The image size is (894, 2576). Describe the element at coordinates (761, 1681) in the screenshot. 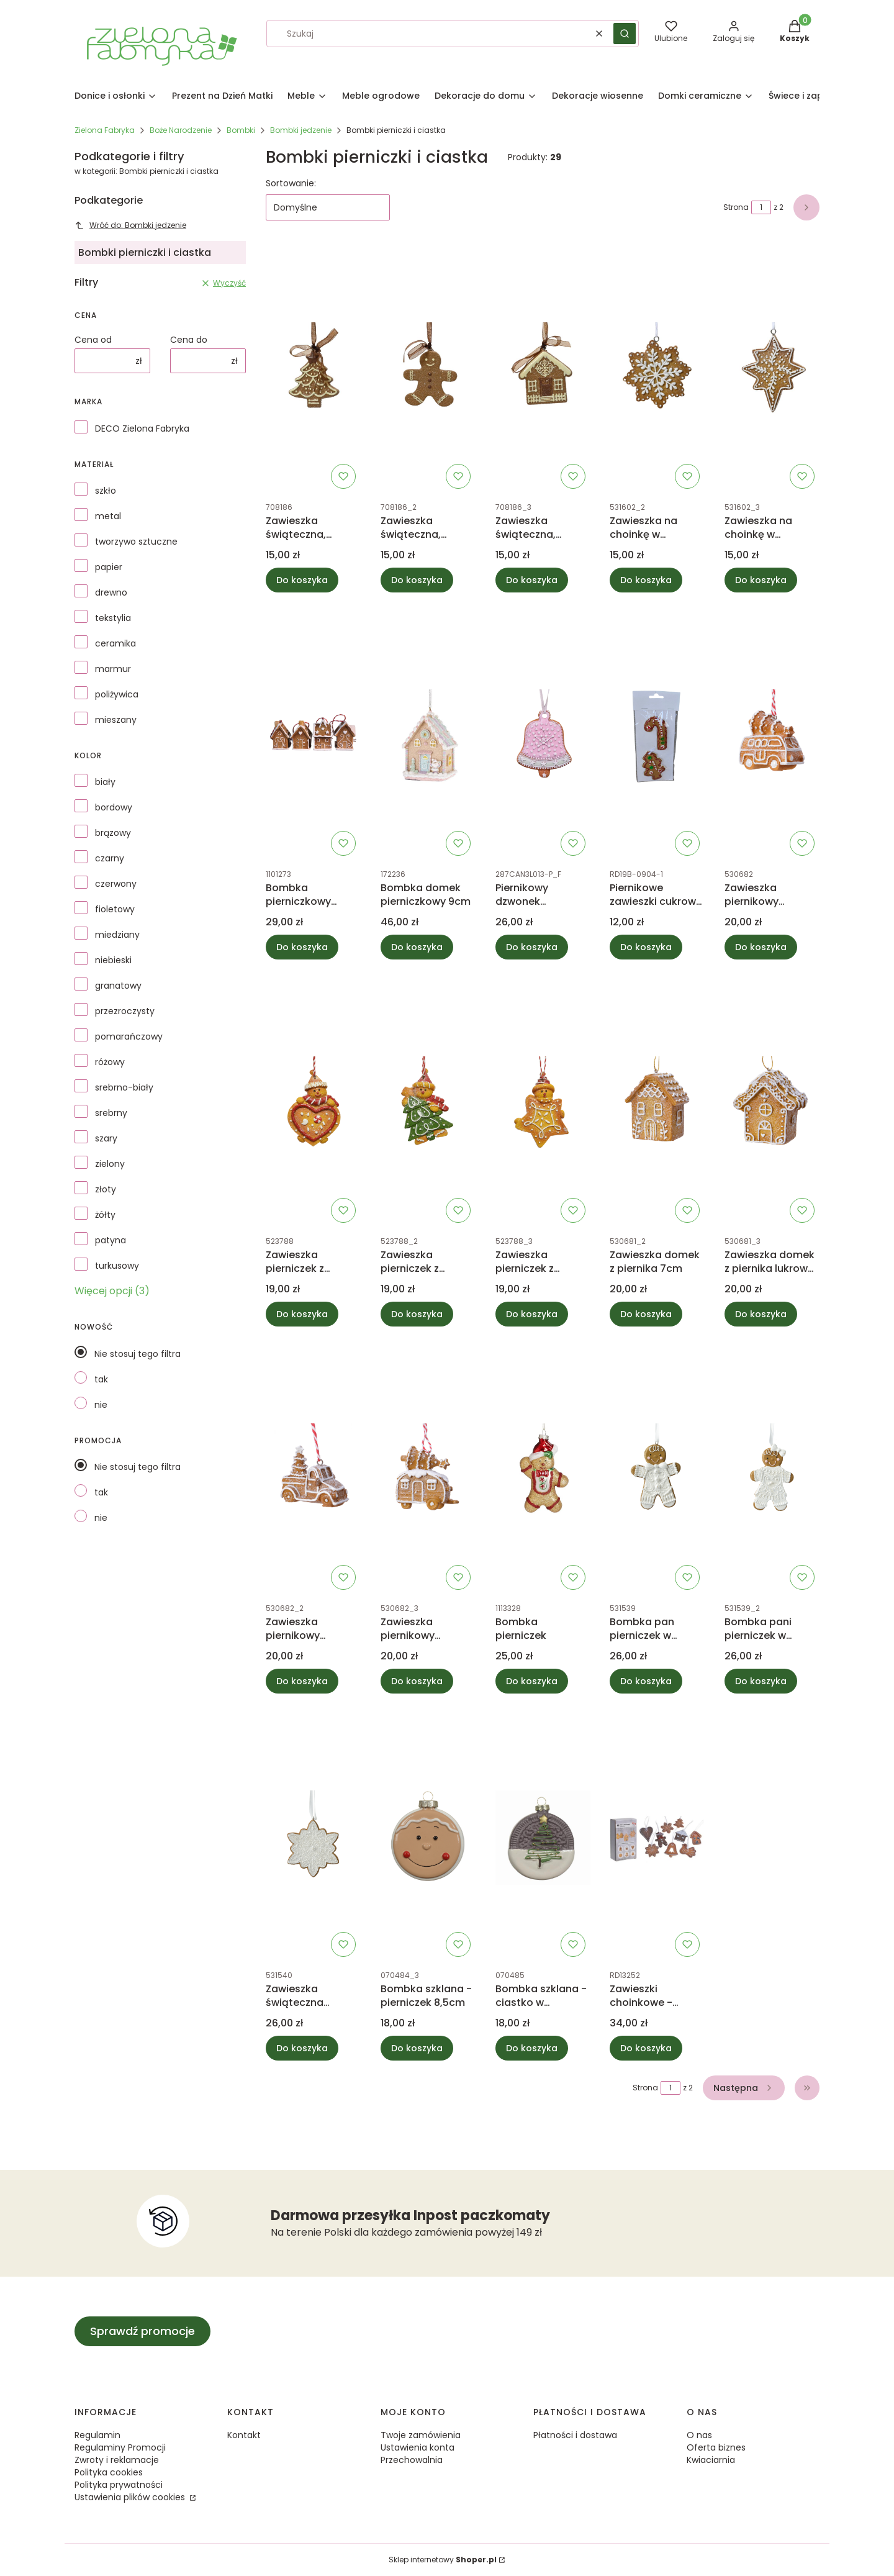

I see `Do koszyka [Do koszyka Bombka pani pierniczek w ubranku]` at that location.